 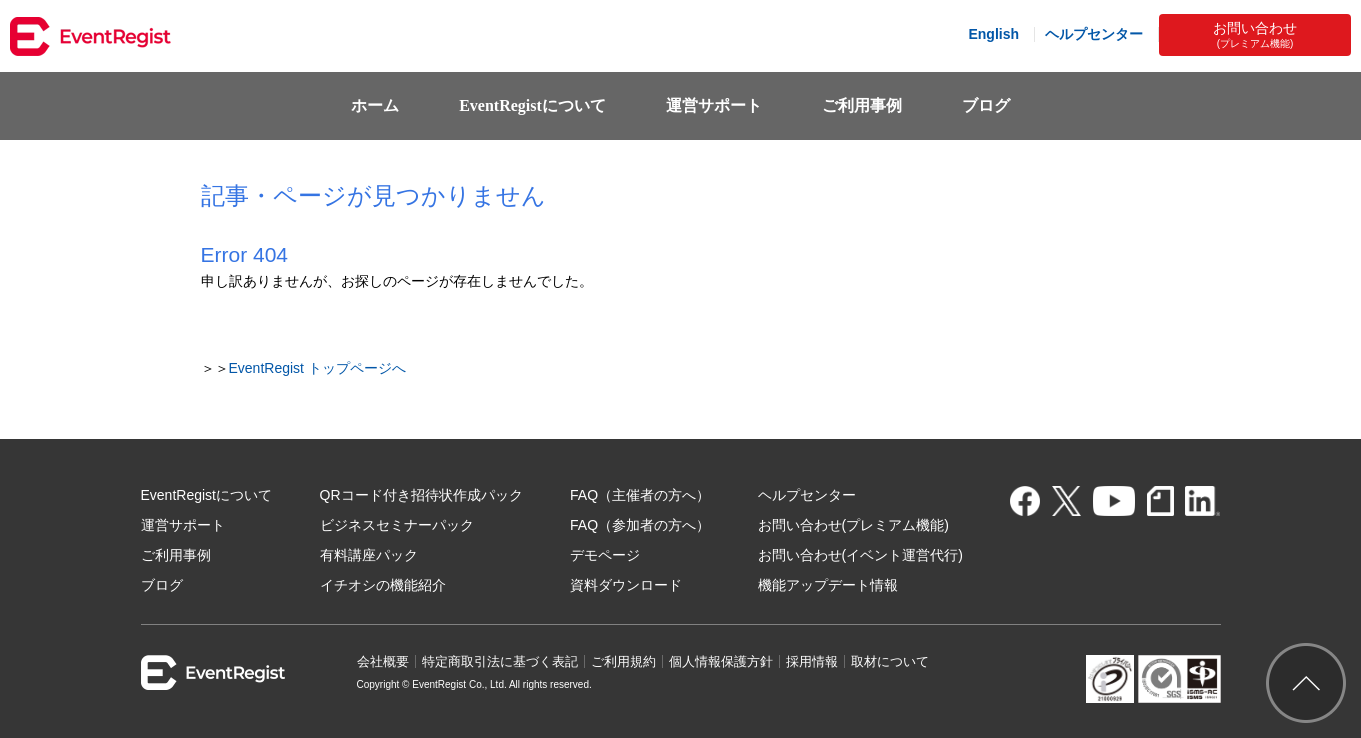 I want to click on 資料ダウンロード, so click(x=626, y=585).